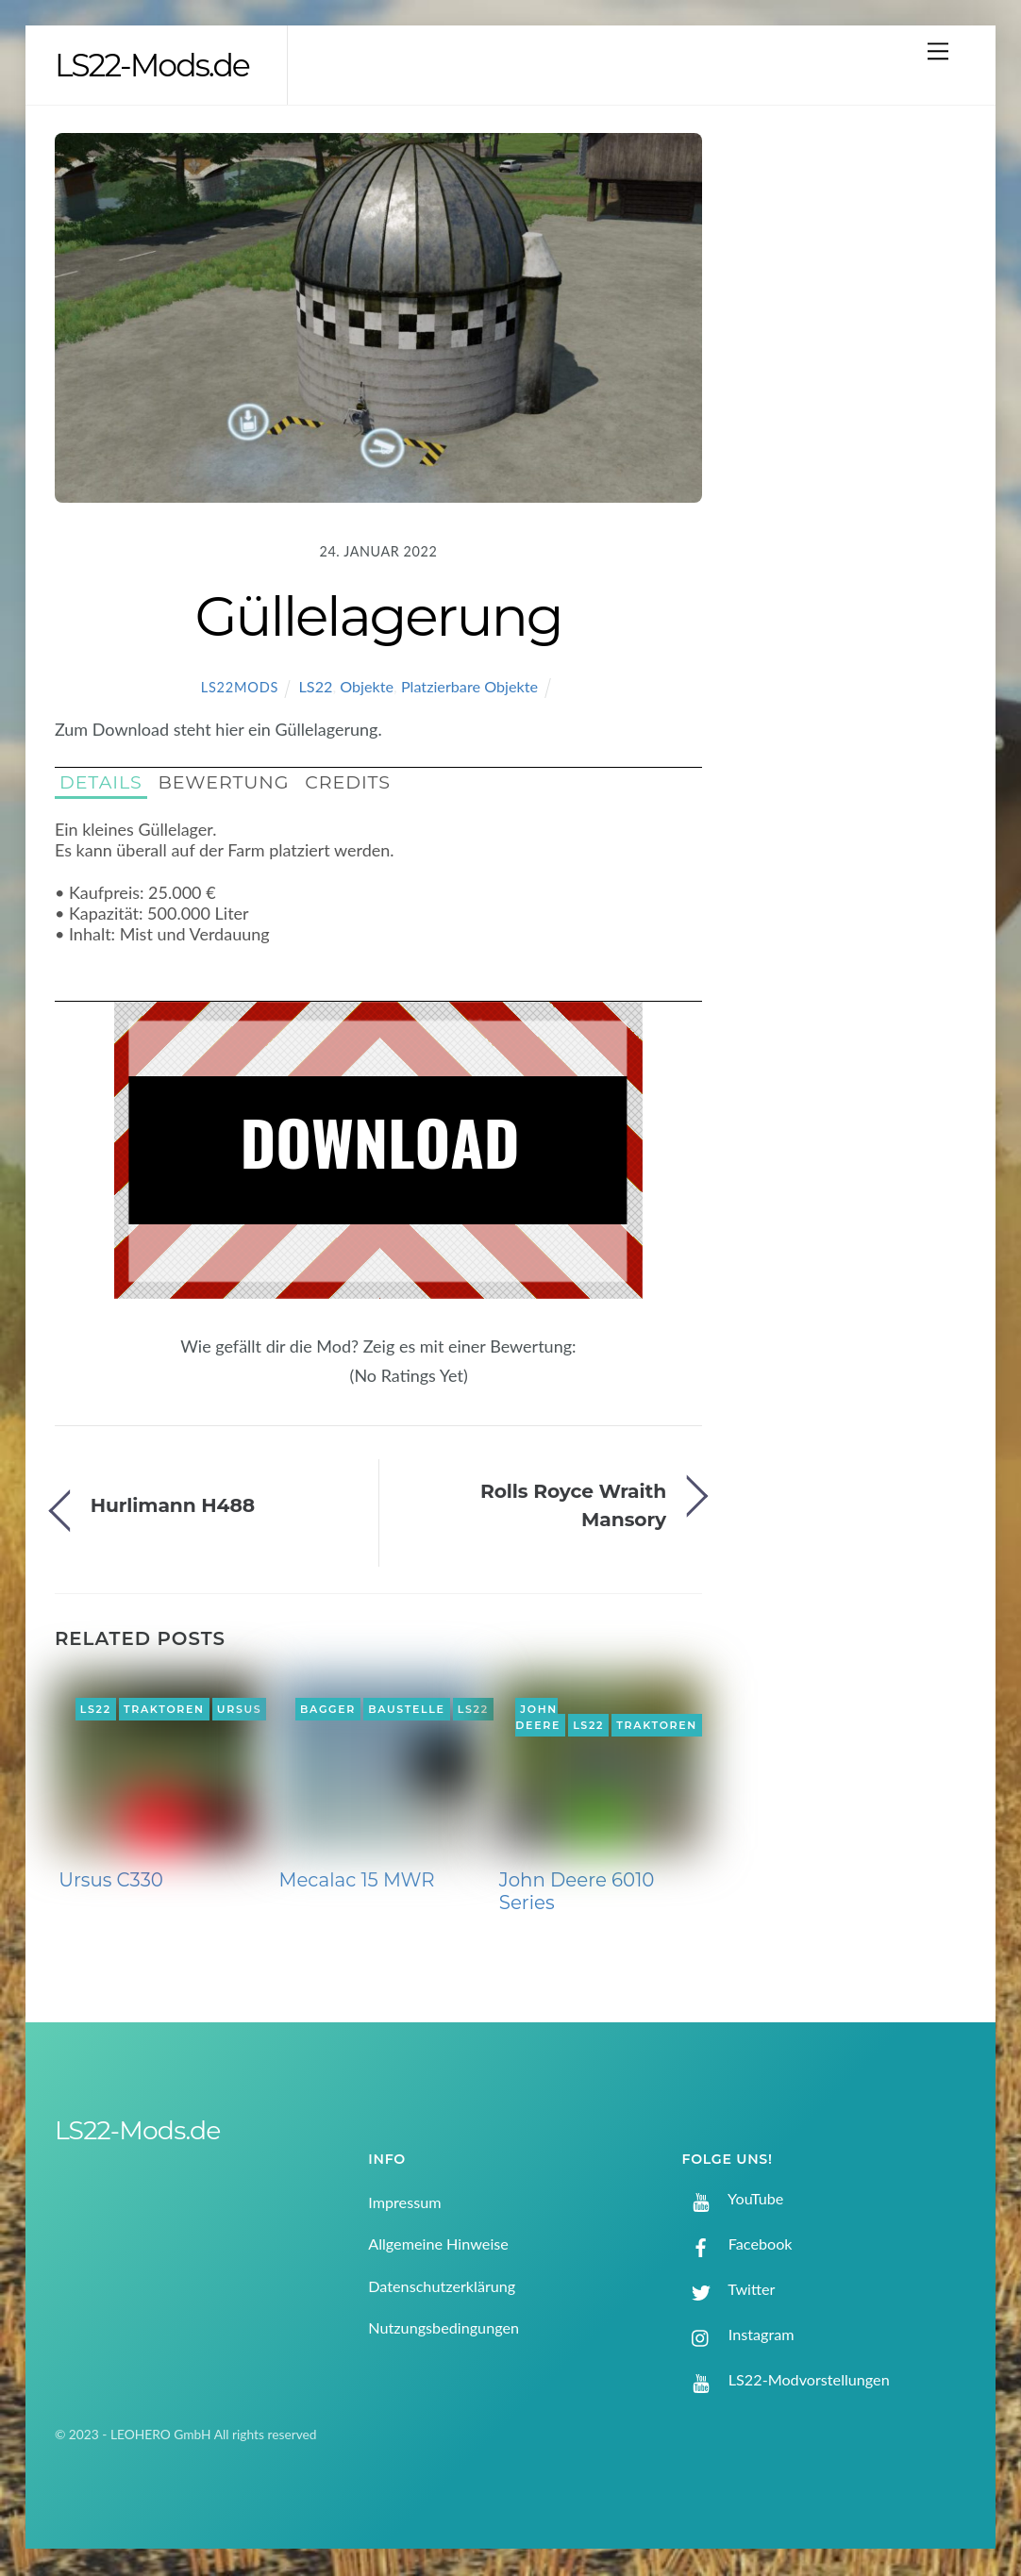 The image size is (1021, 2576). Describe the element at coordinates (738, 2336) in the screenshot. I see `Instagram [instagram]` at that location.